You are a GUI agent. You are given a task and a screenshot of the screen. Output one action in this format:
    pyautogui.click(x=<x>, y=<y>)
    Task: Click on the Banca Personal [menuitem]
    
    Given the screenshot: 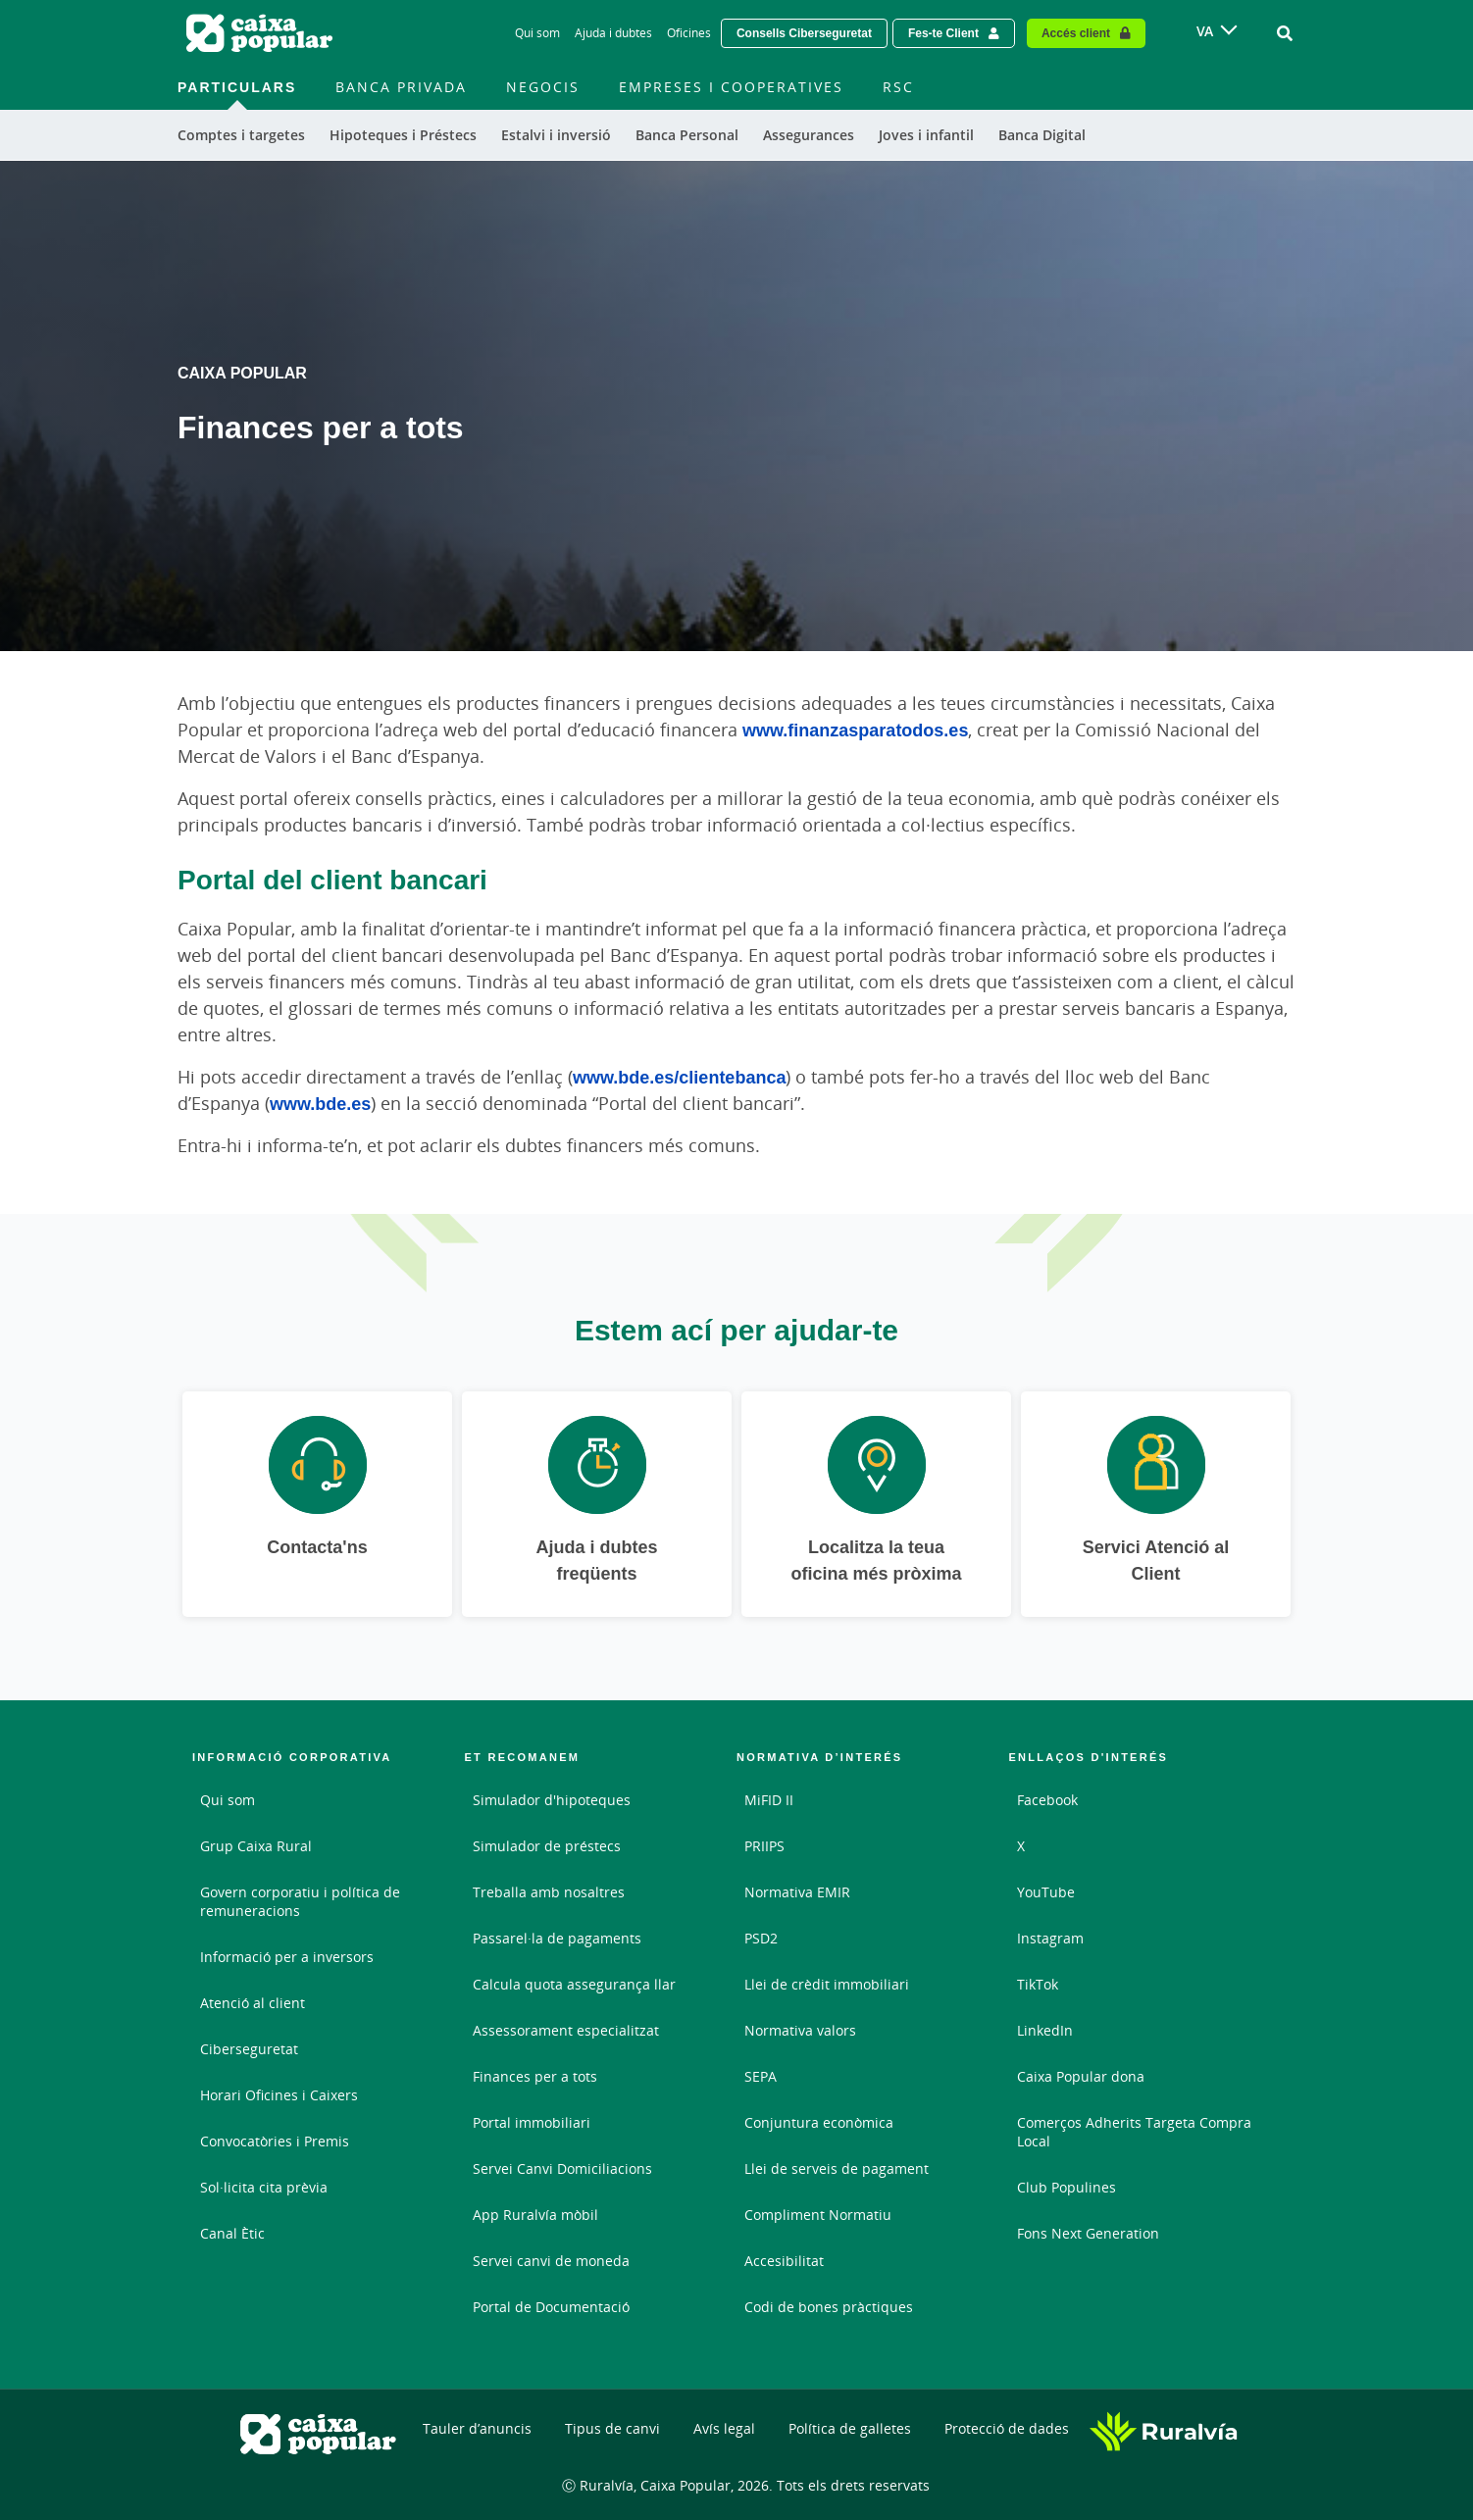 What is the action you would take?
    pyautogui.click(x=686, y=135)
    